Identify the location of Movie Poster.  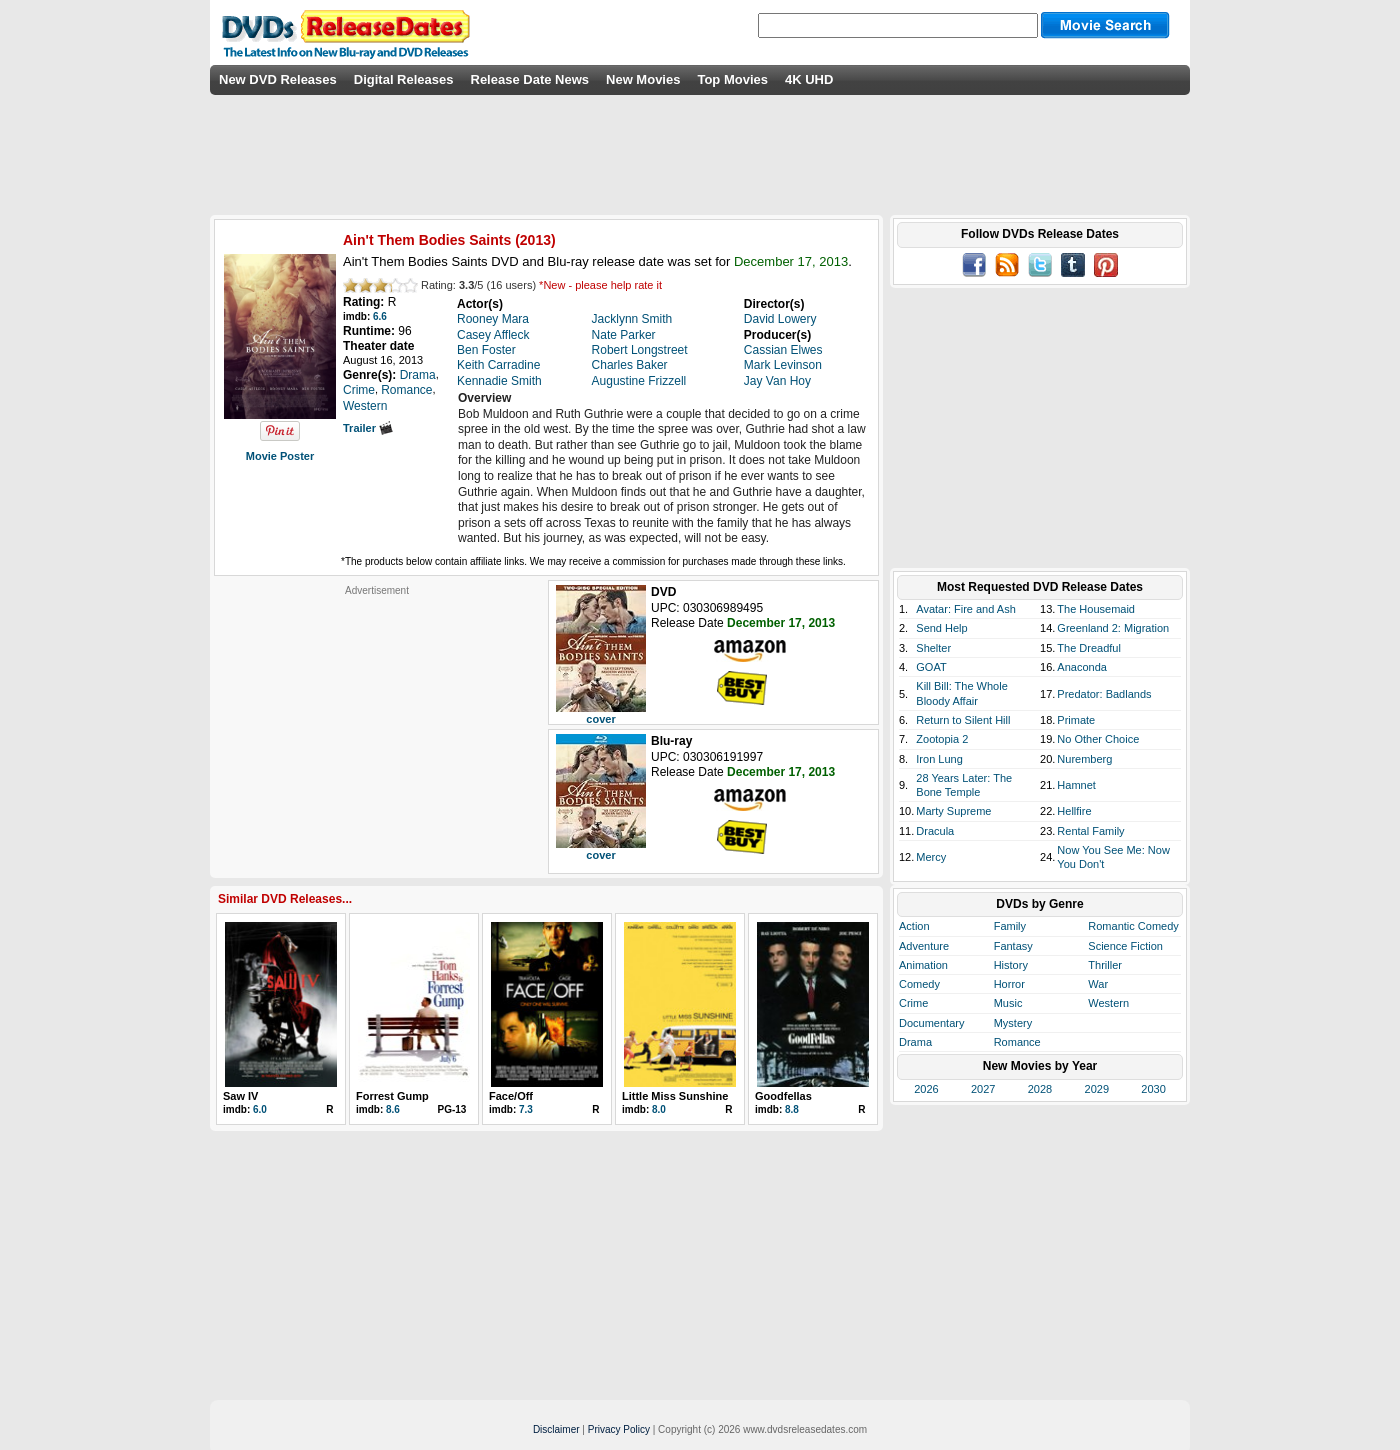
(280, 456).